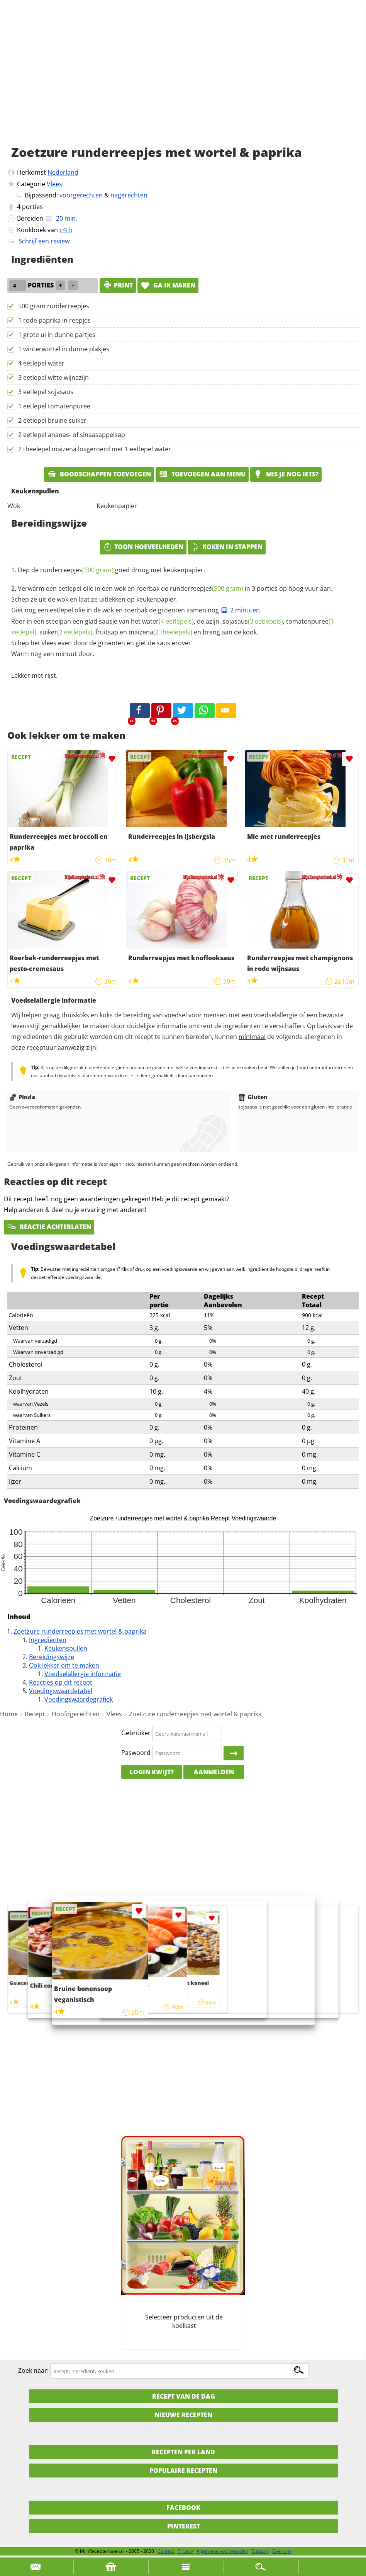  Describe the element at coordinates (183, 2470) in the screenshot. I see `Populaire recepten` at that location.